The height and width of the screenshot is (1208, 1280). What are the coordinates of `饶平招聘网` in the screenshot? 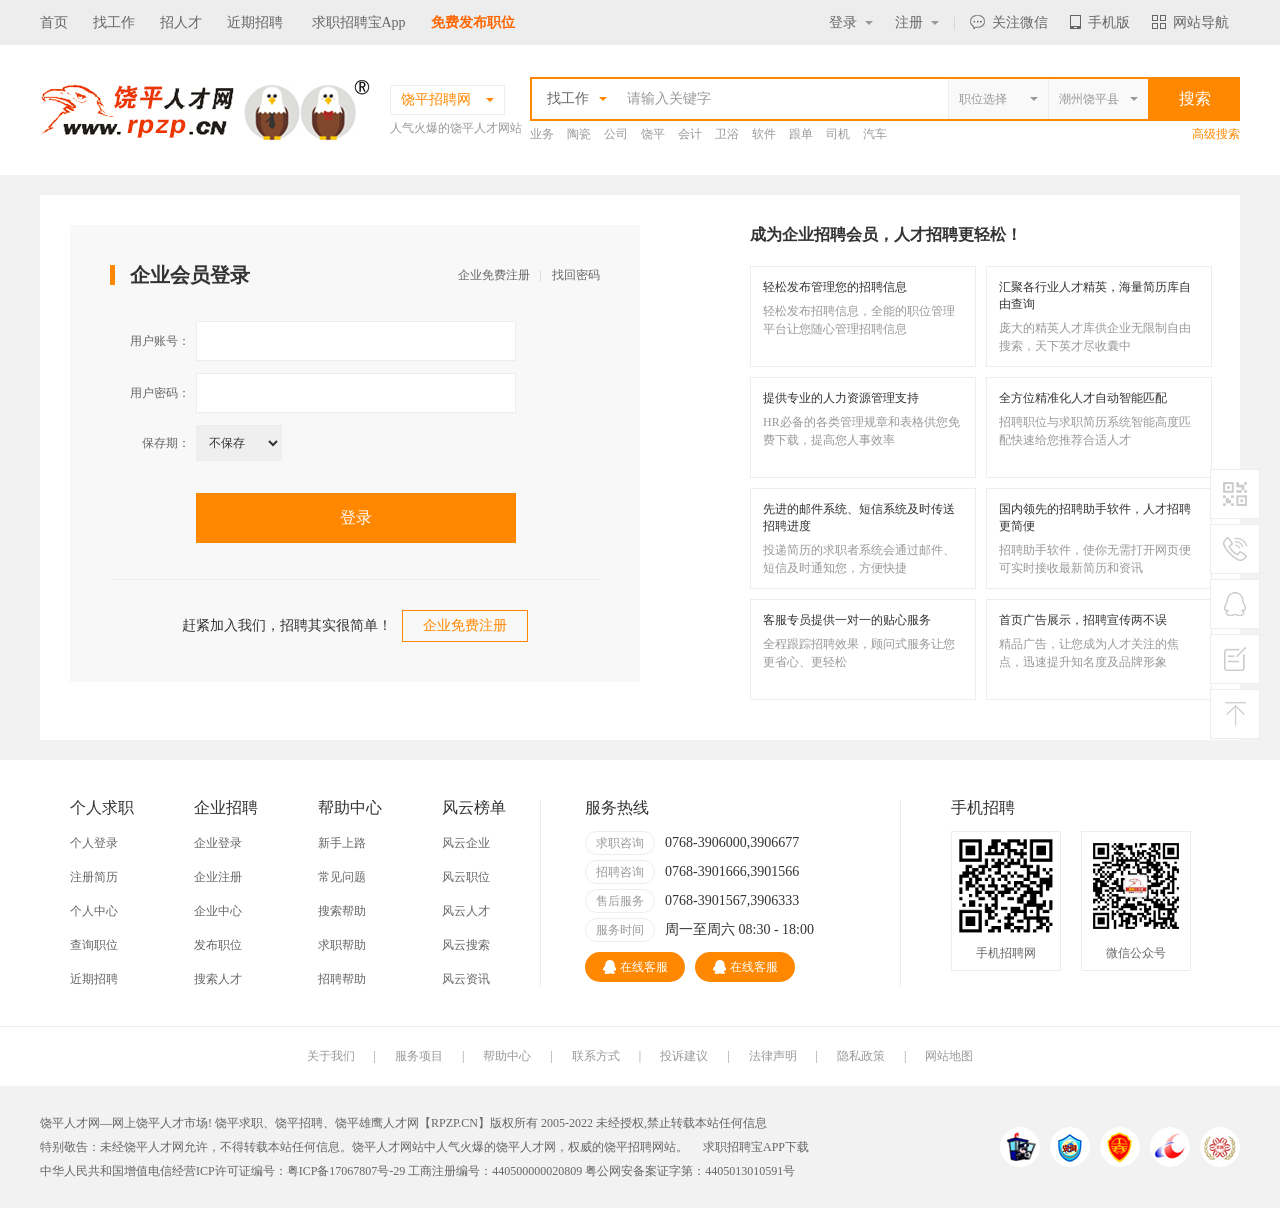 It's located at (634, 1147).